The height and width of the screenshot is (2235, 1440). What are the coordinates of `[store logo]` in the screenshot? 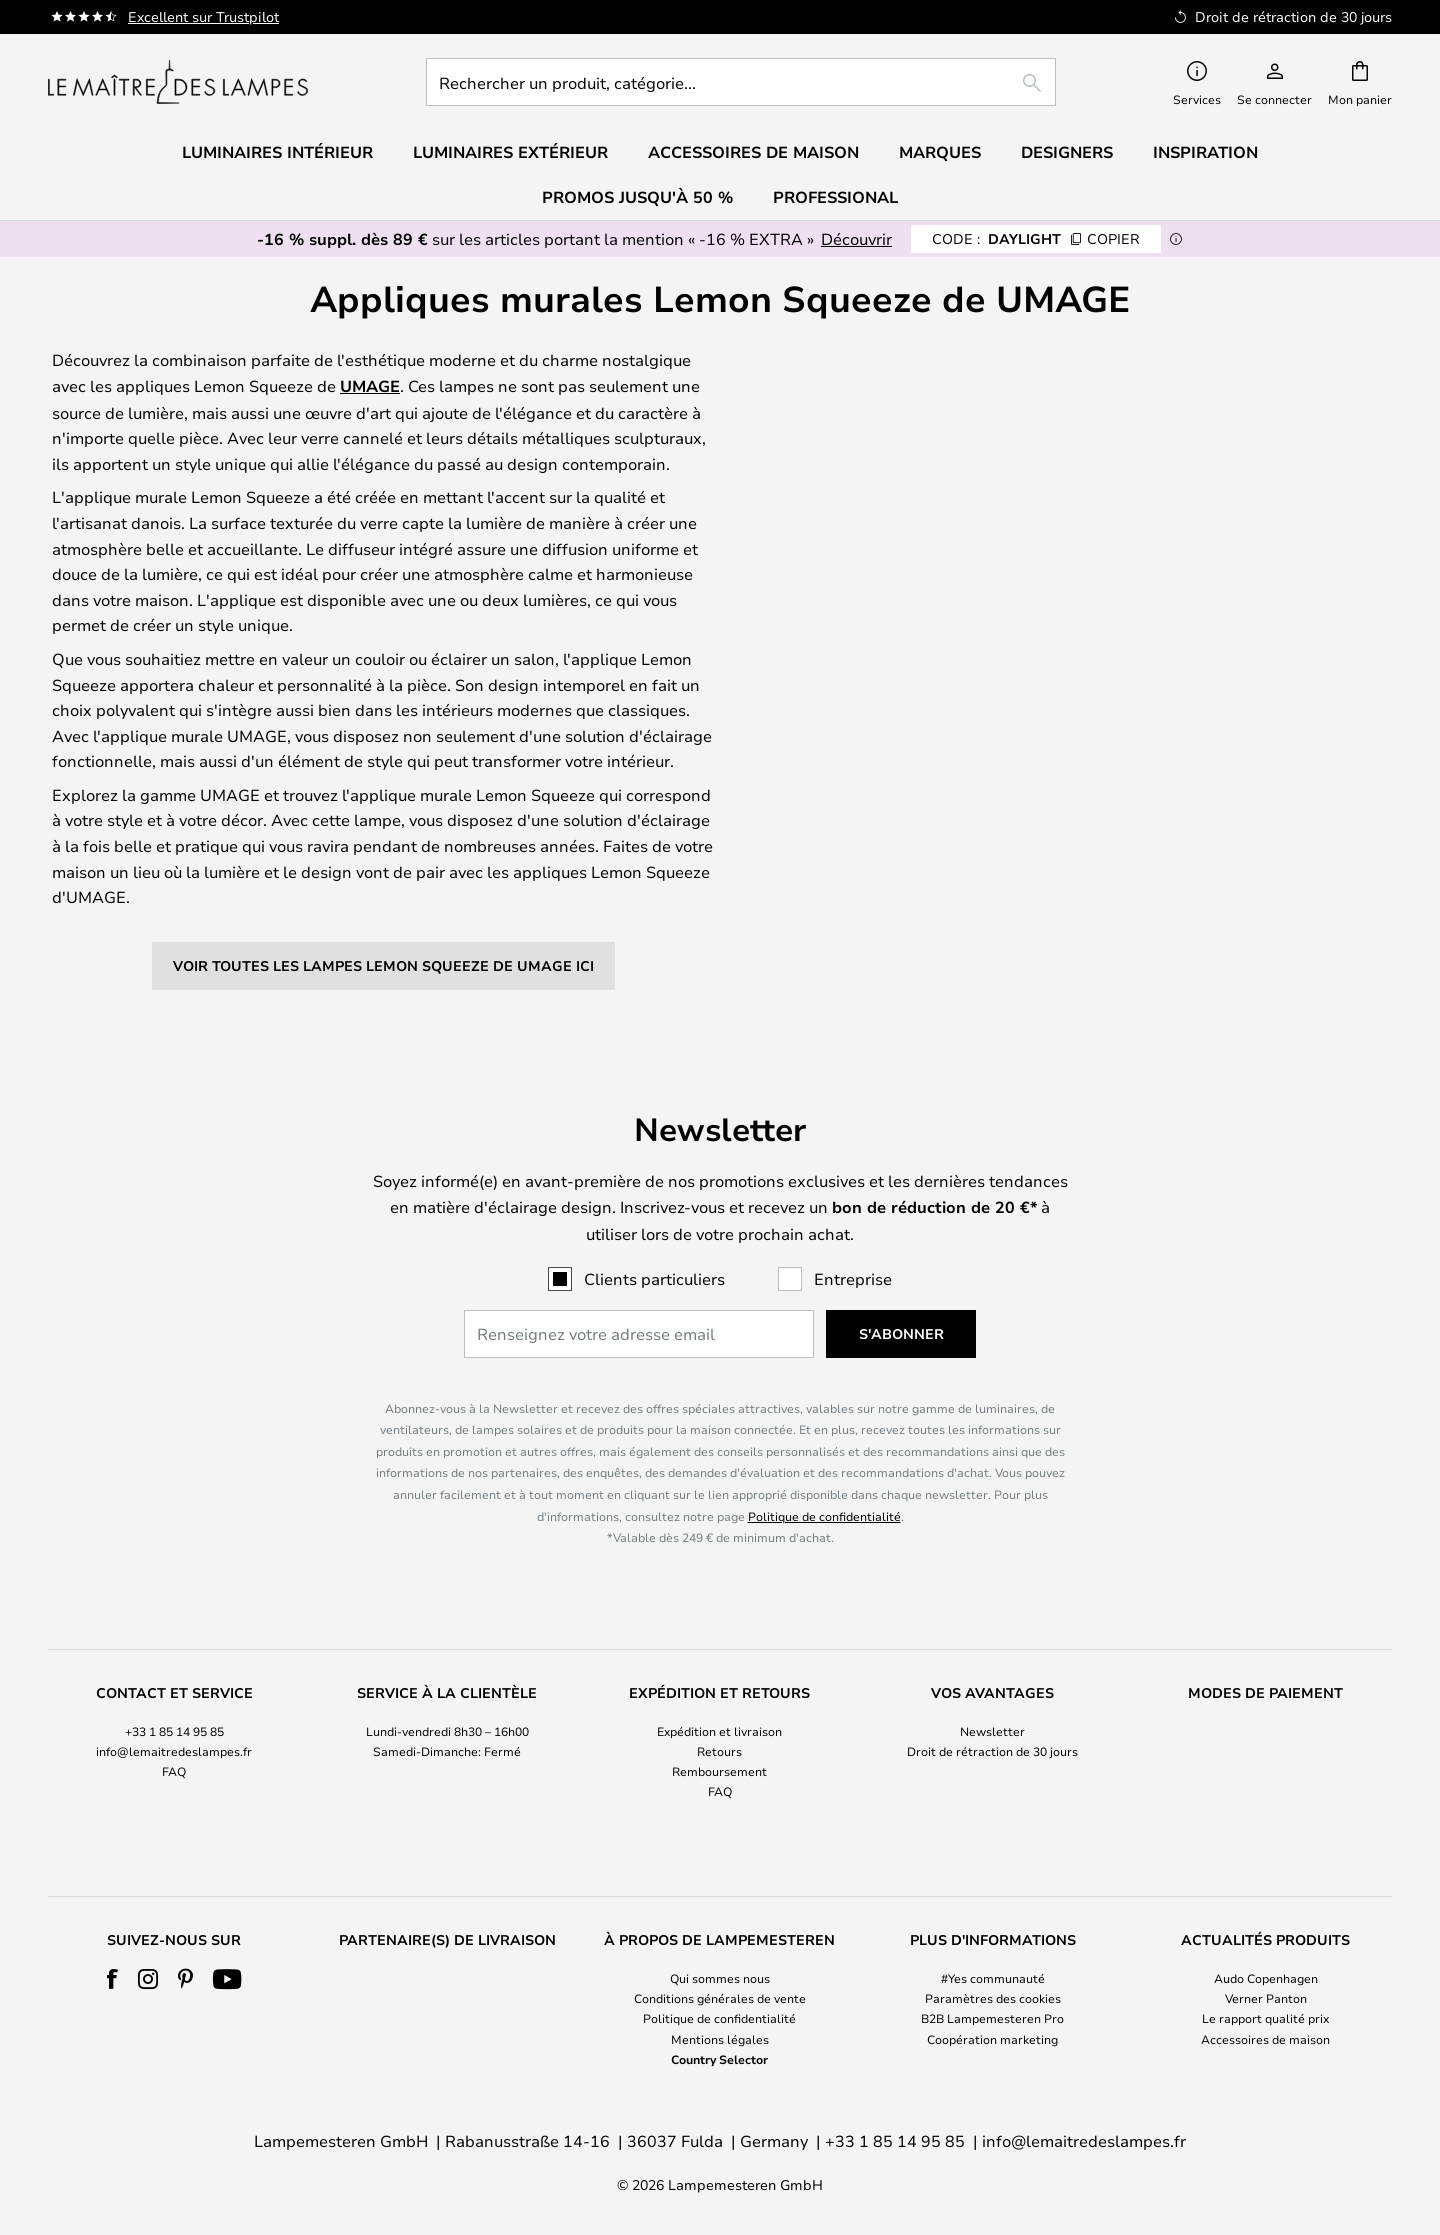 It's located at (178, 82).